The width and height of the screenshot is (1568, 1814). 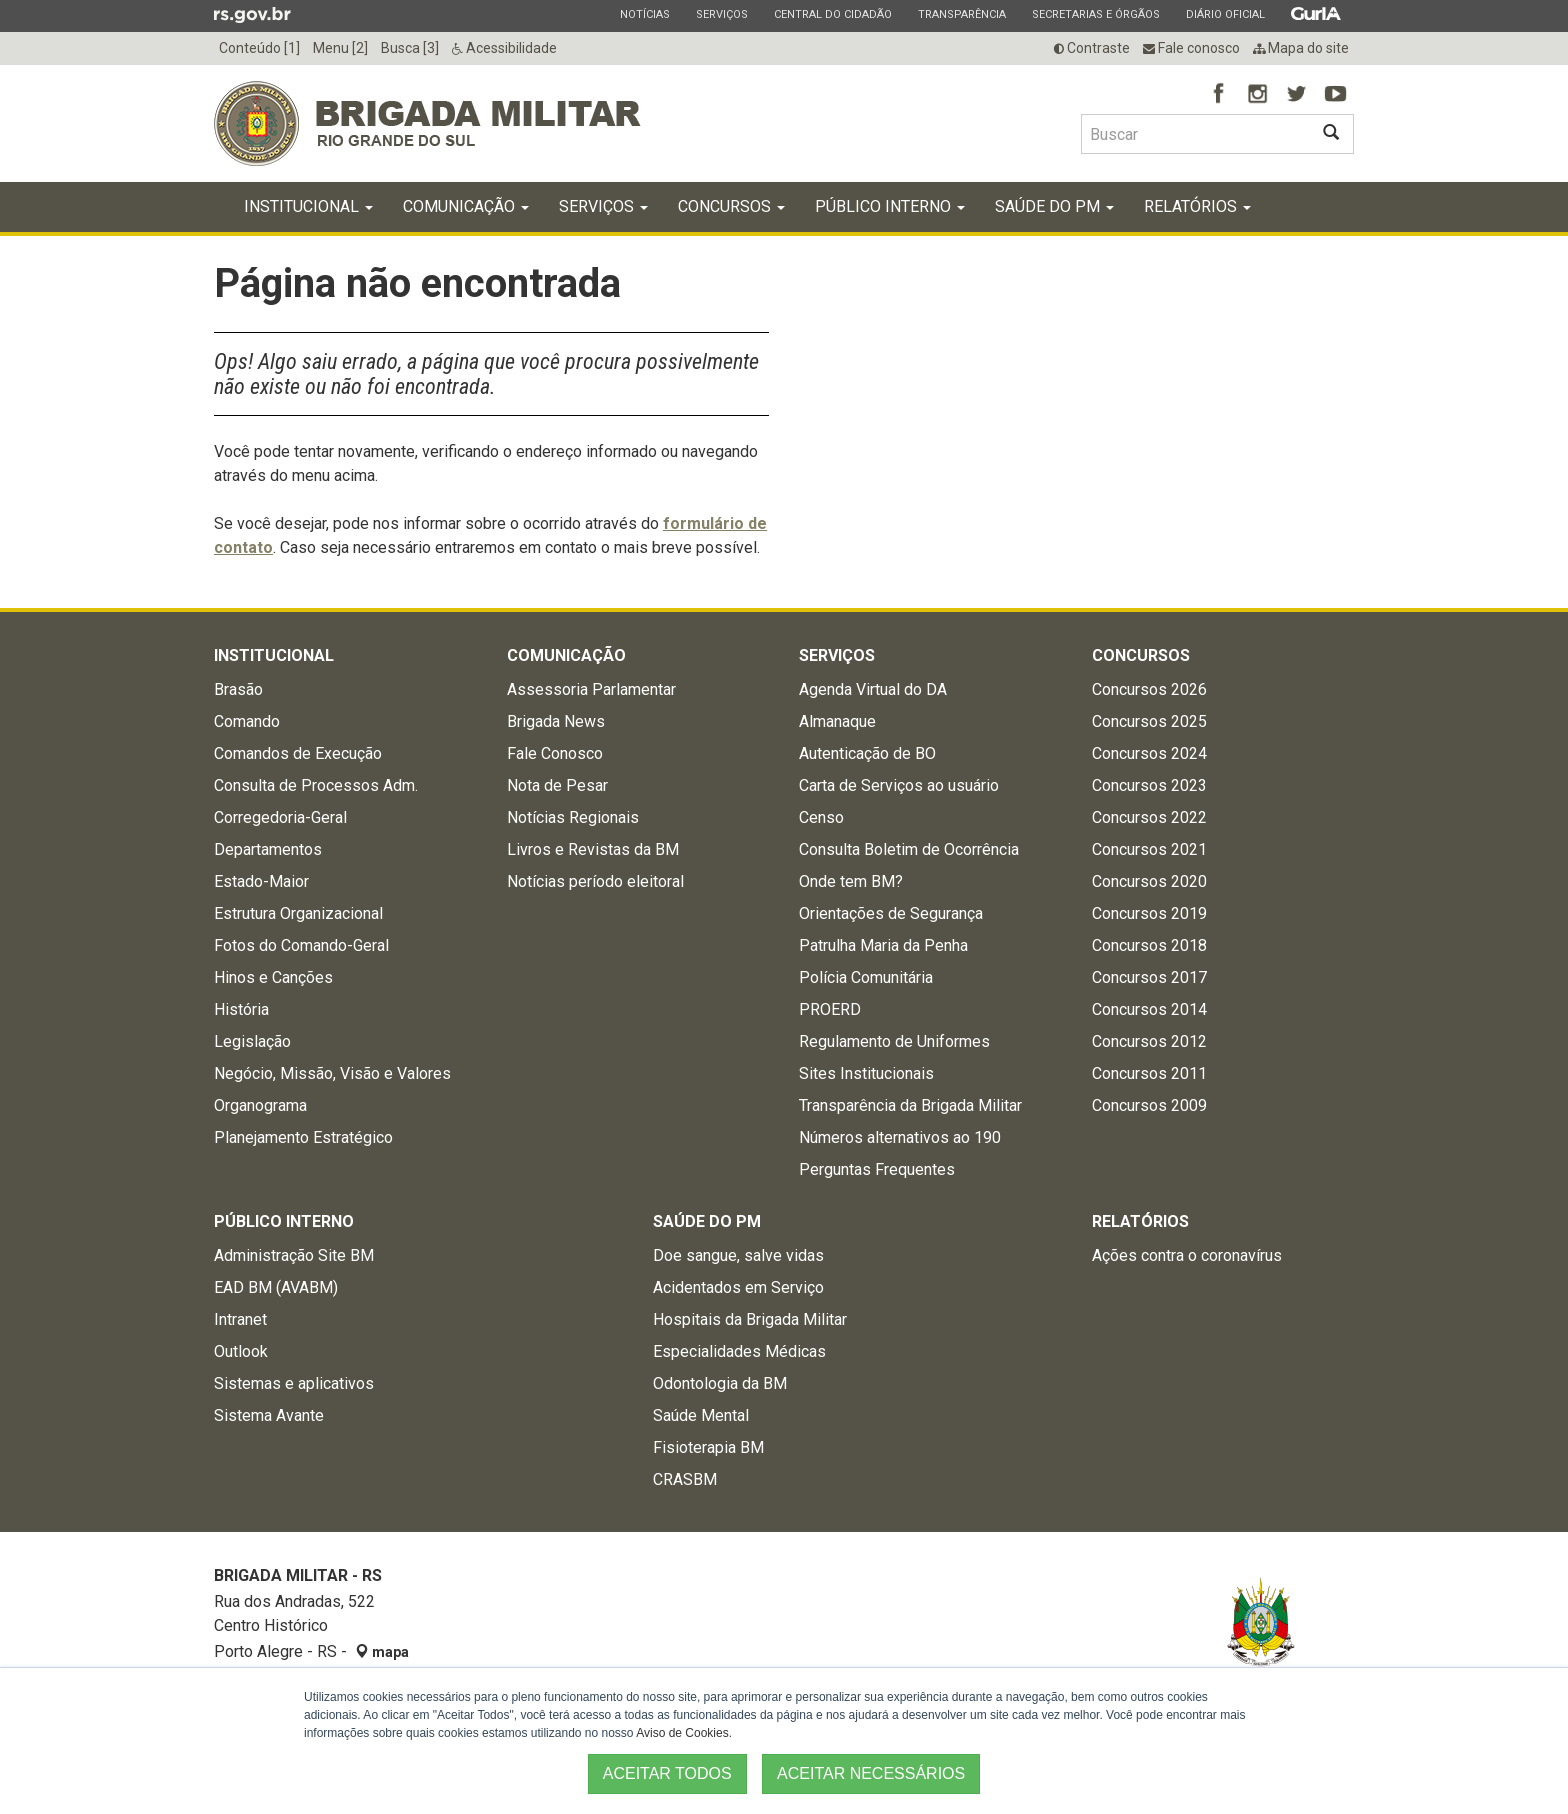 What do you see at coordinates (269, 1415) in the screenshot?
I see `Sistema Avante` at bounding box center [269, 1415].